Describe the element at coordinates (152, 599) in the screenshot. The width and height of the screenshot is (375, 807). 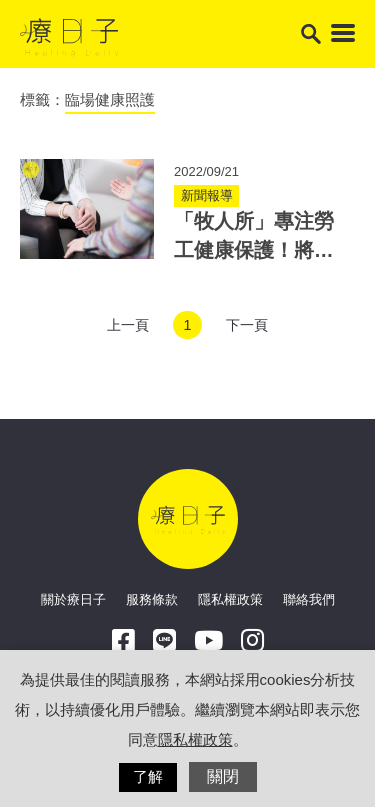
I see `服務條款` at that location.